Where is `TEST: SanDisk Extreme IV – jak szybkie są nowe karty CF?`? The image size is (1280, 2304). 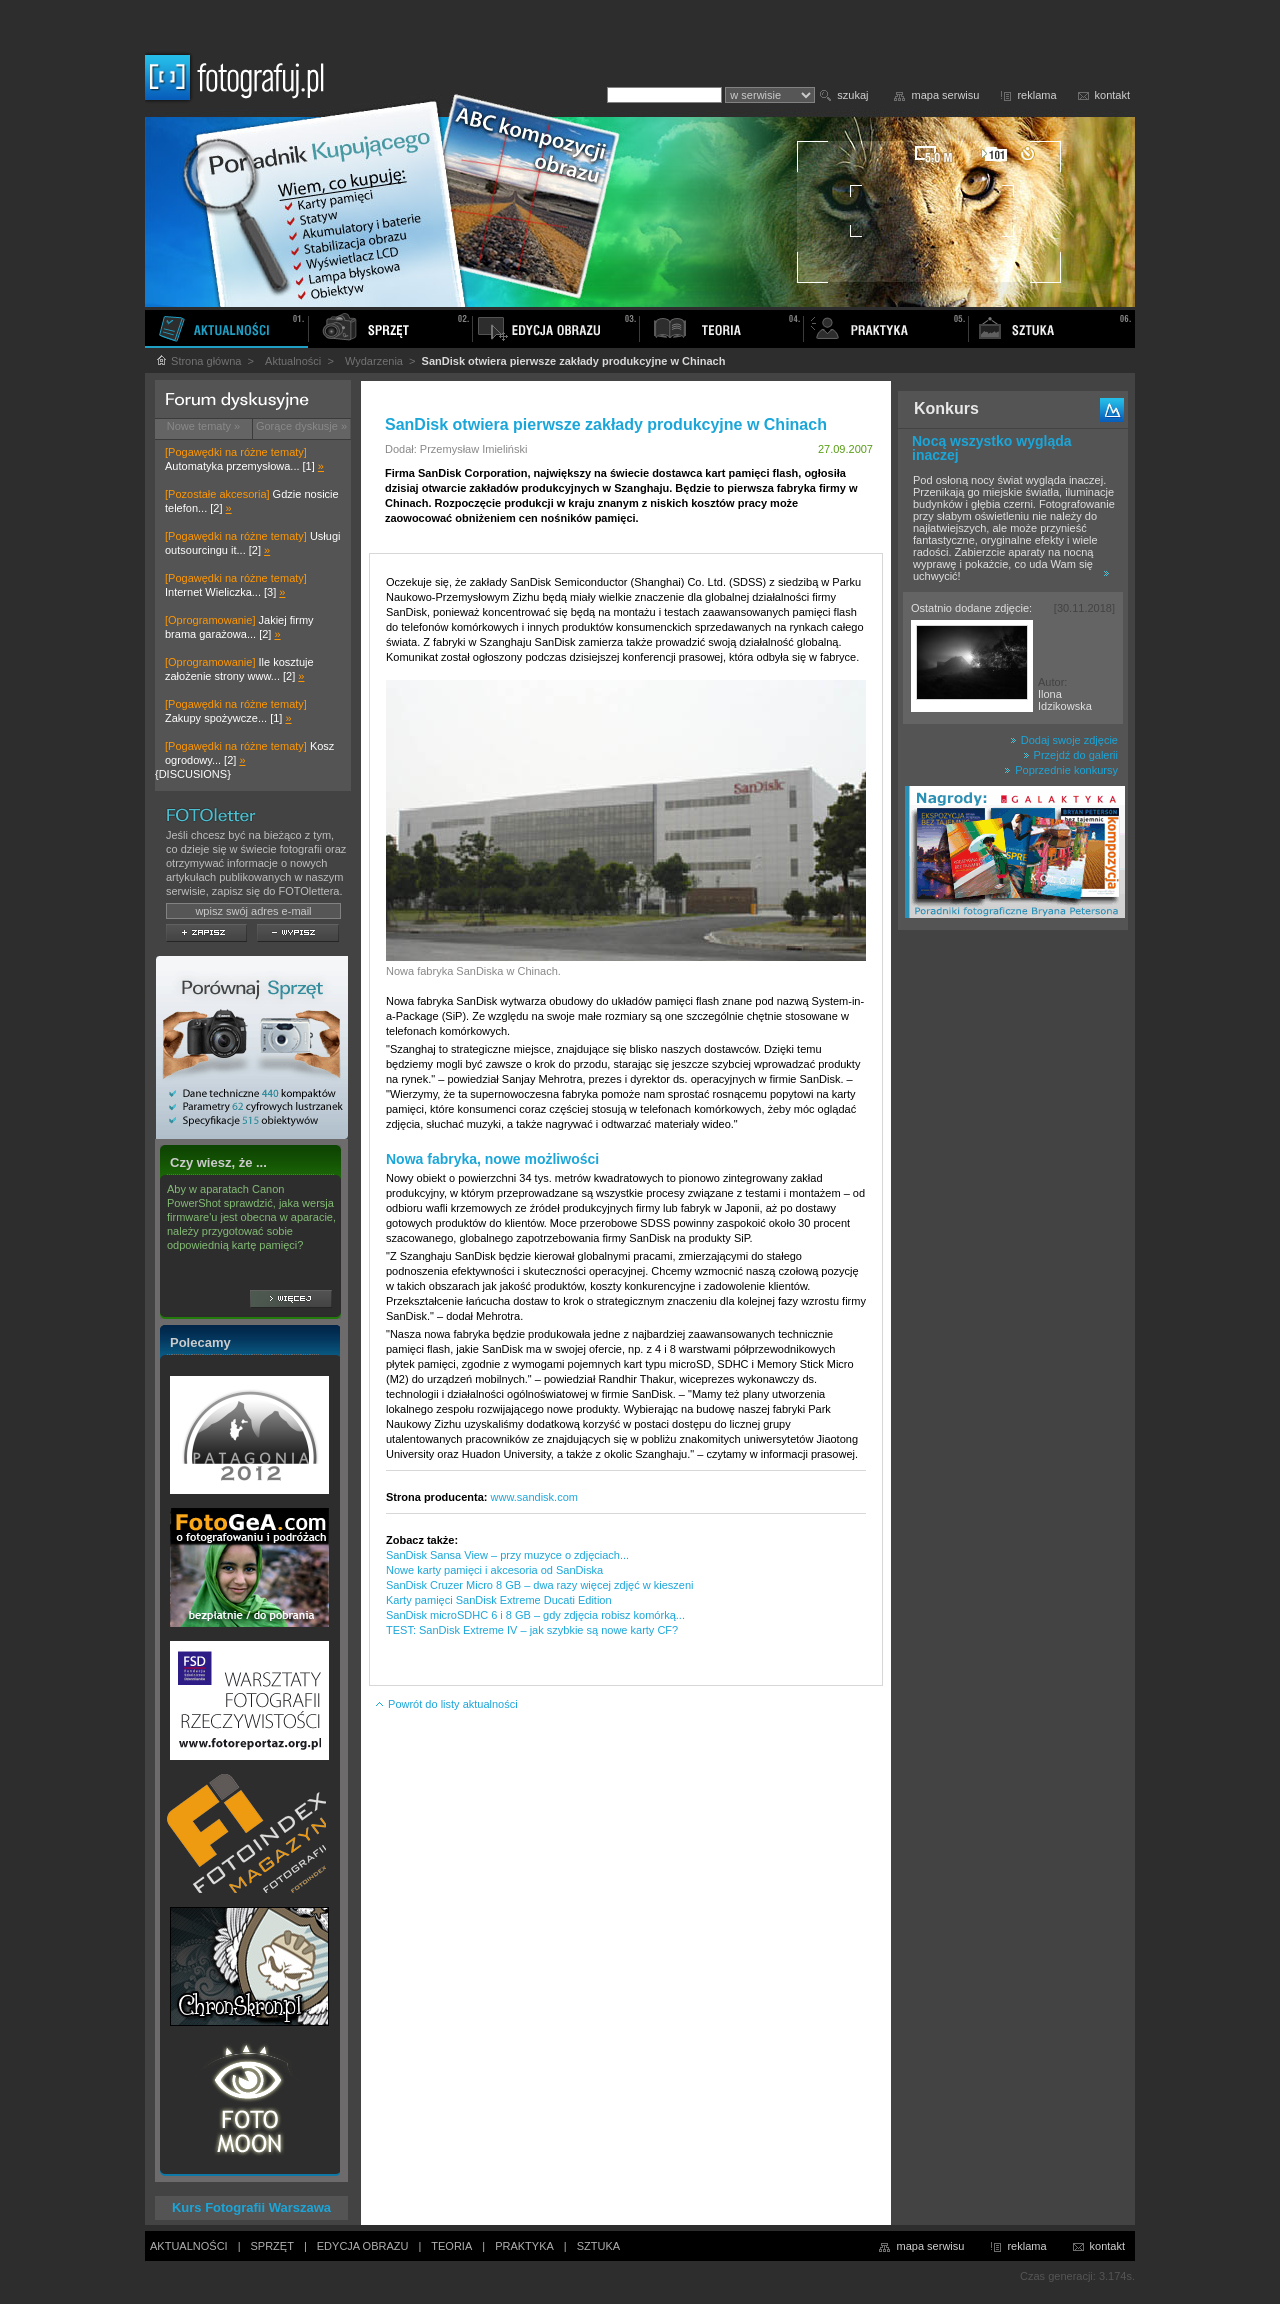 TEST: SanDisk Extreme IV – jak szybkie są nowe karty CF? is located at coordinates (532, 1630).